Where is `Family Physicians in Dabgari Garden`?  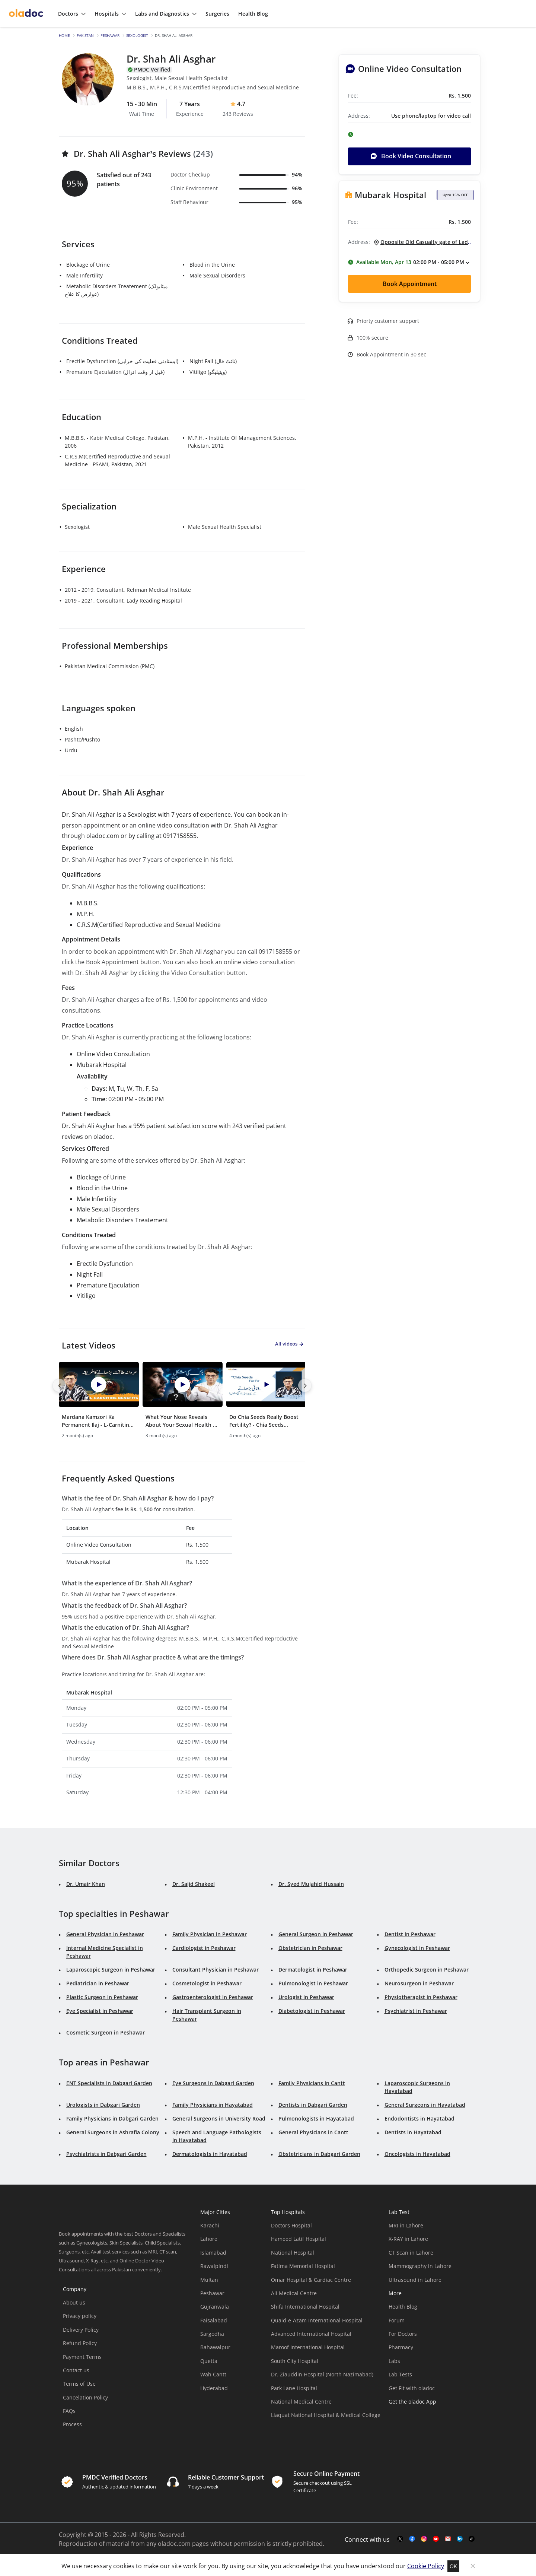
Family Physicians in Dabgari Garden is located at coordinates (112, 2116).